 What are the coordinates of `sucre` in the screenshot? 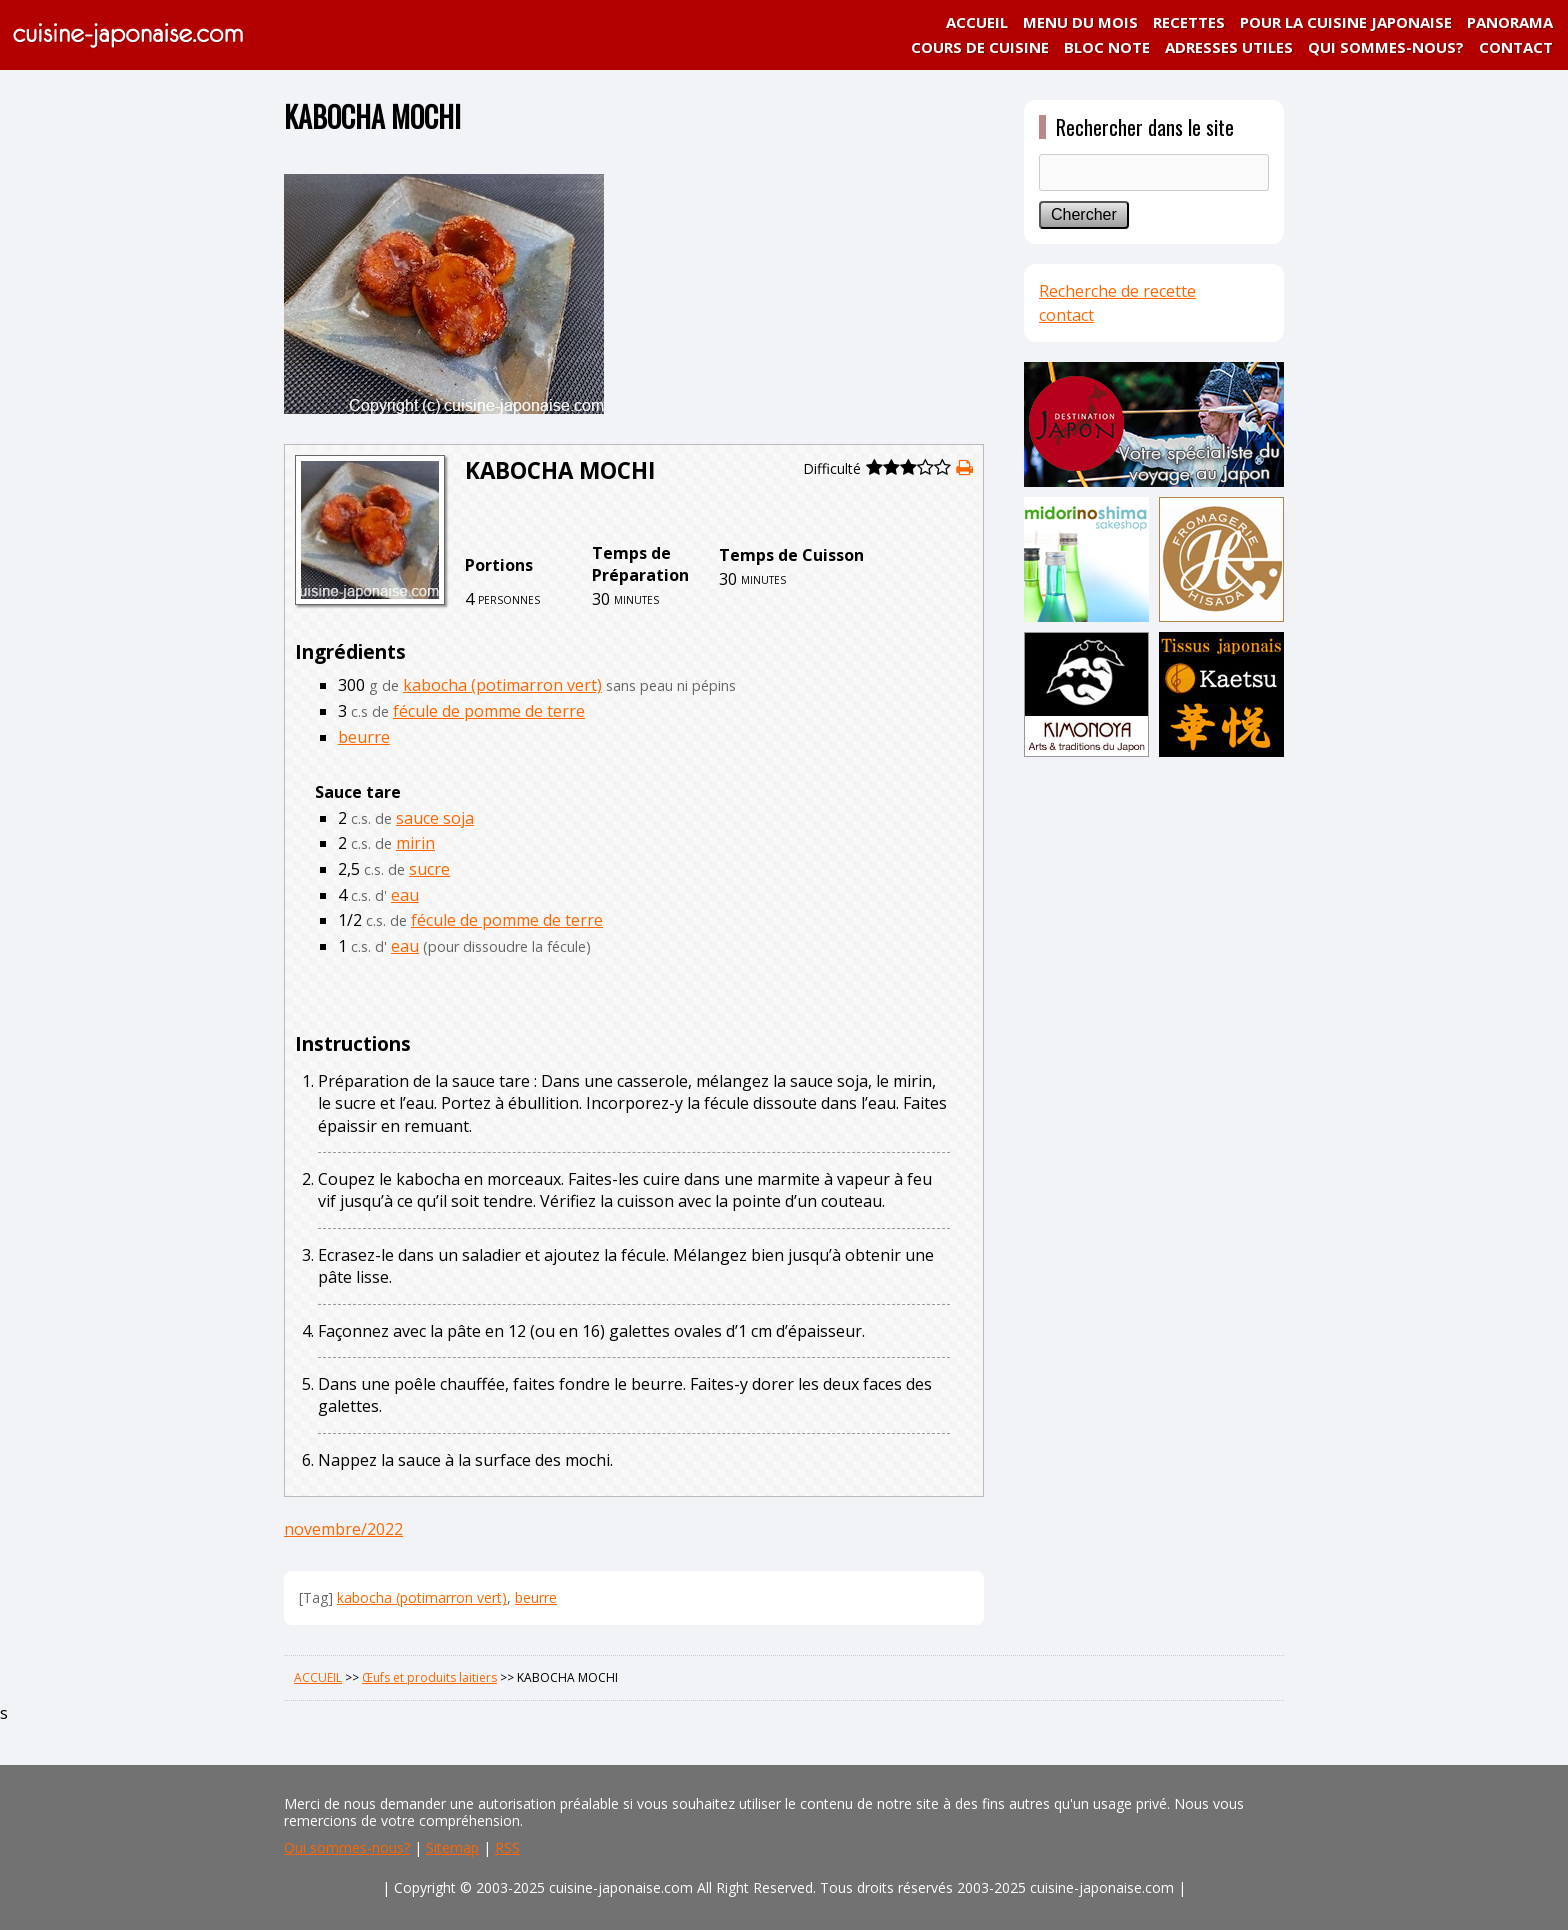 It's located at (429, 869).